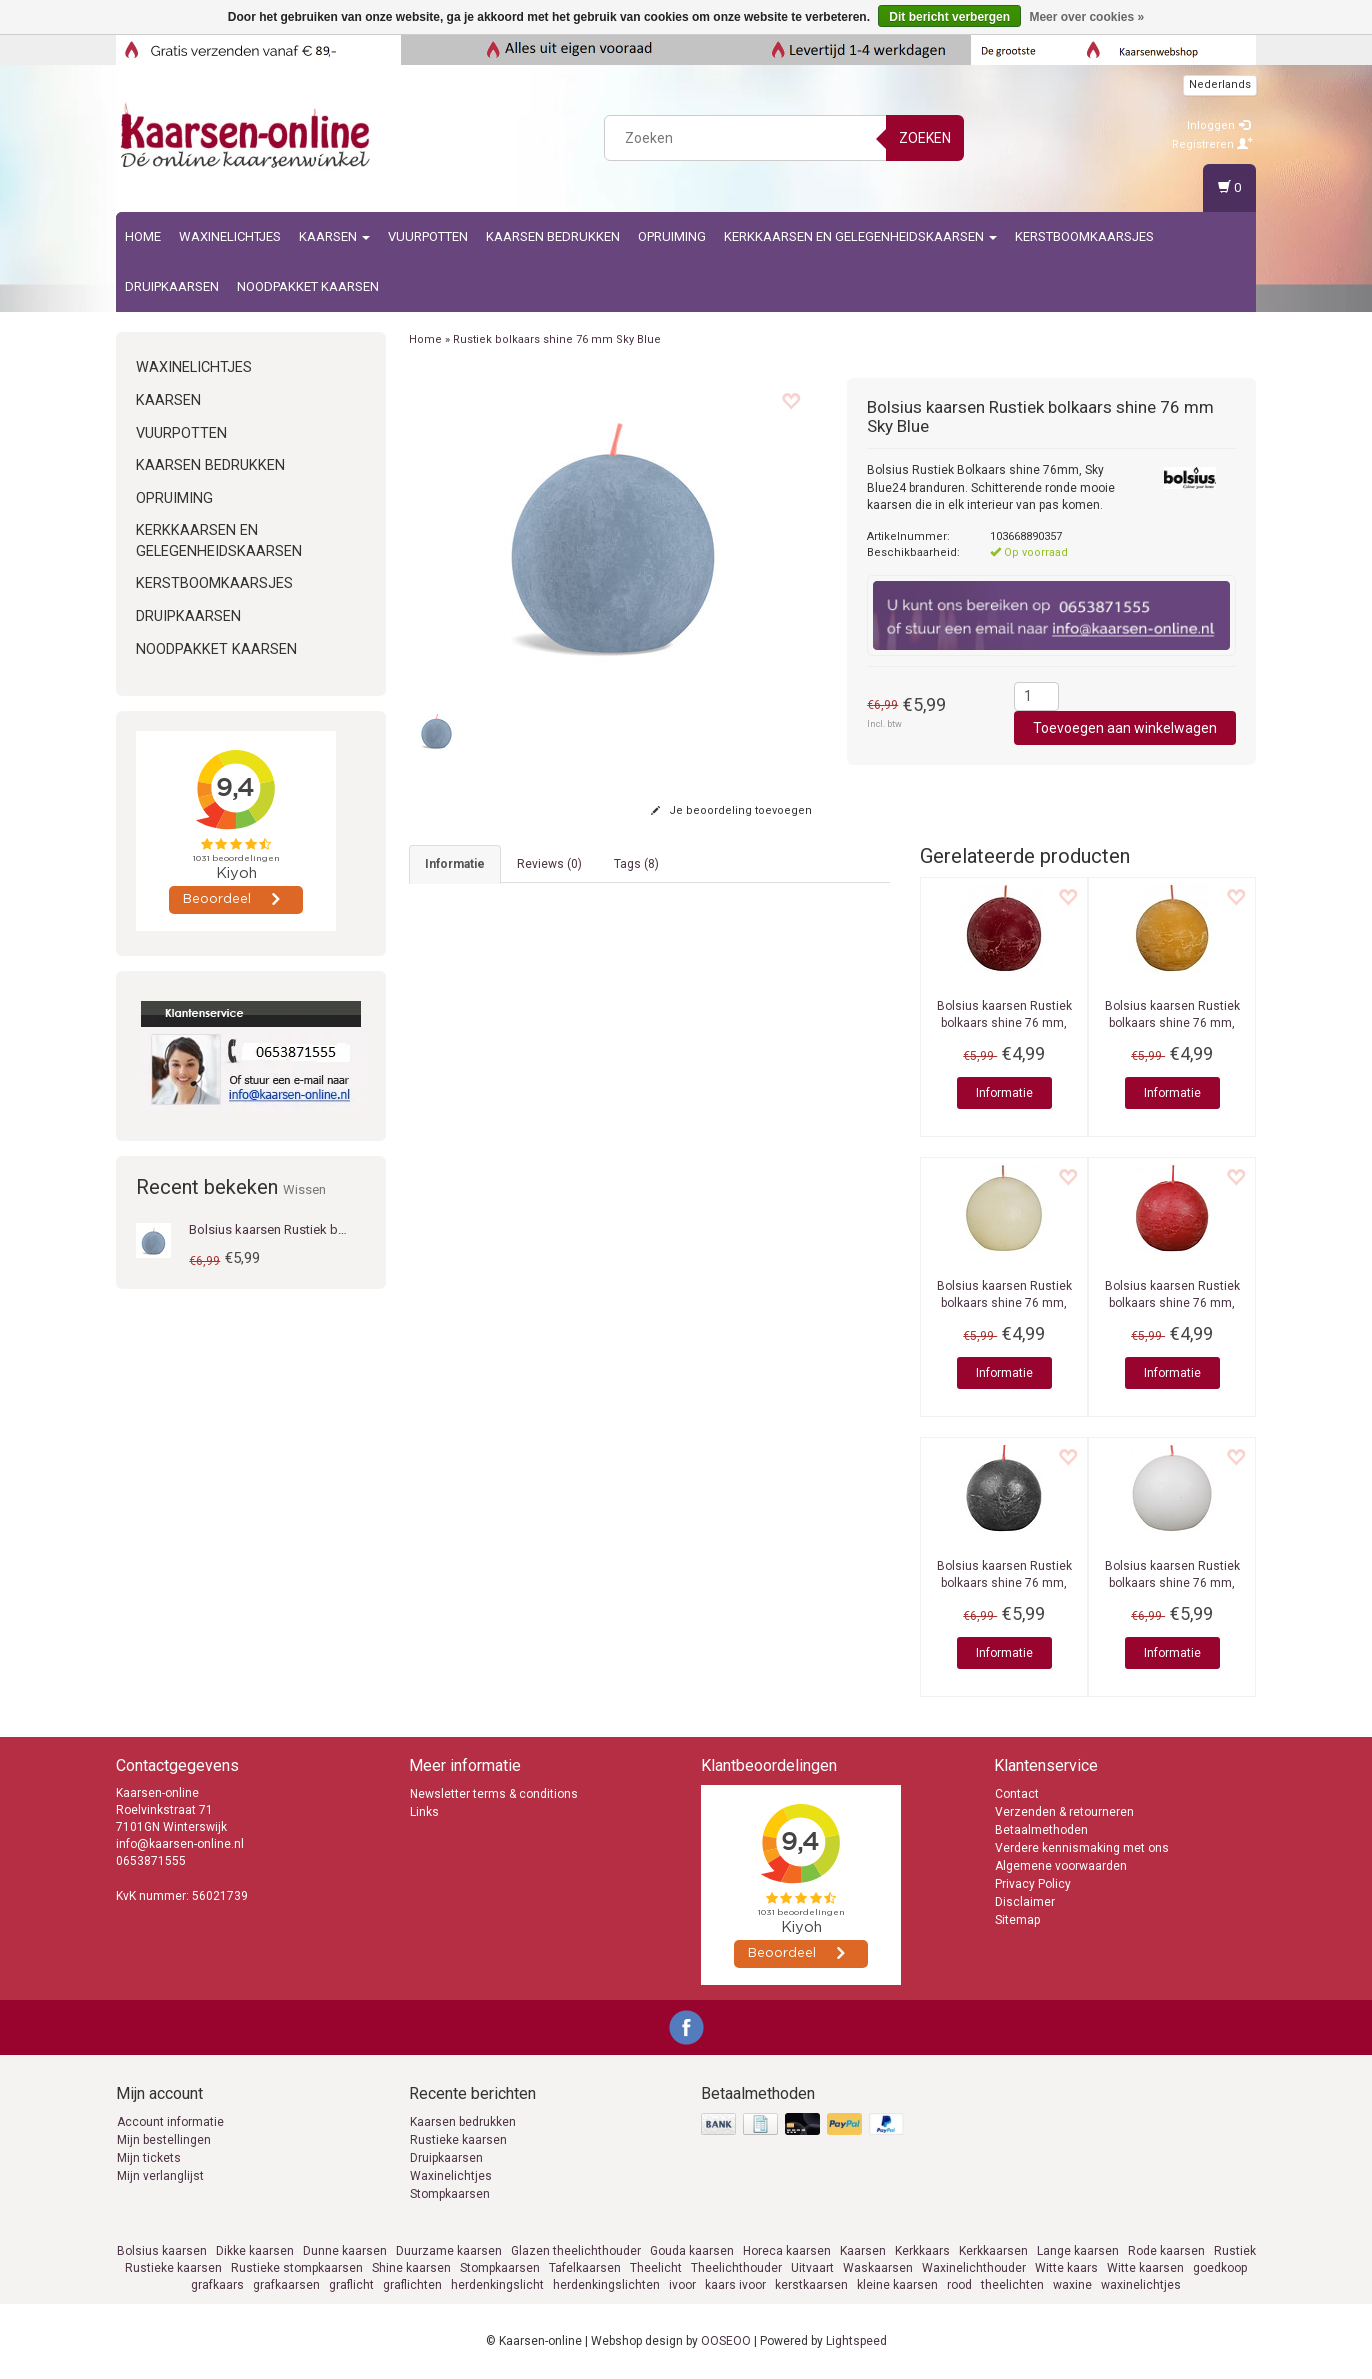 The width and height of the screenshot is (1372, 2379). I want to click on Kerkkaars, so click(922, 2251).